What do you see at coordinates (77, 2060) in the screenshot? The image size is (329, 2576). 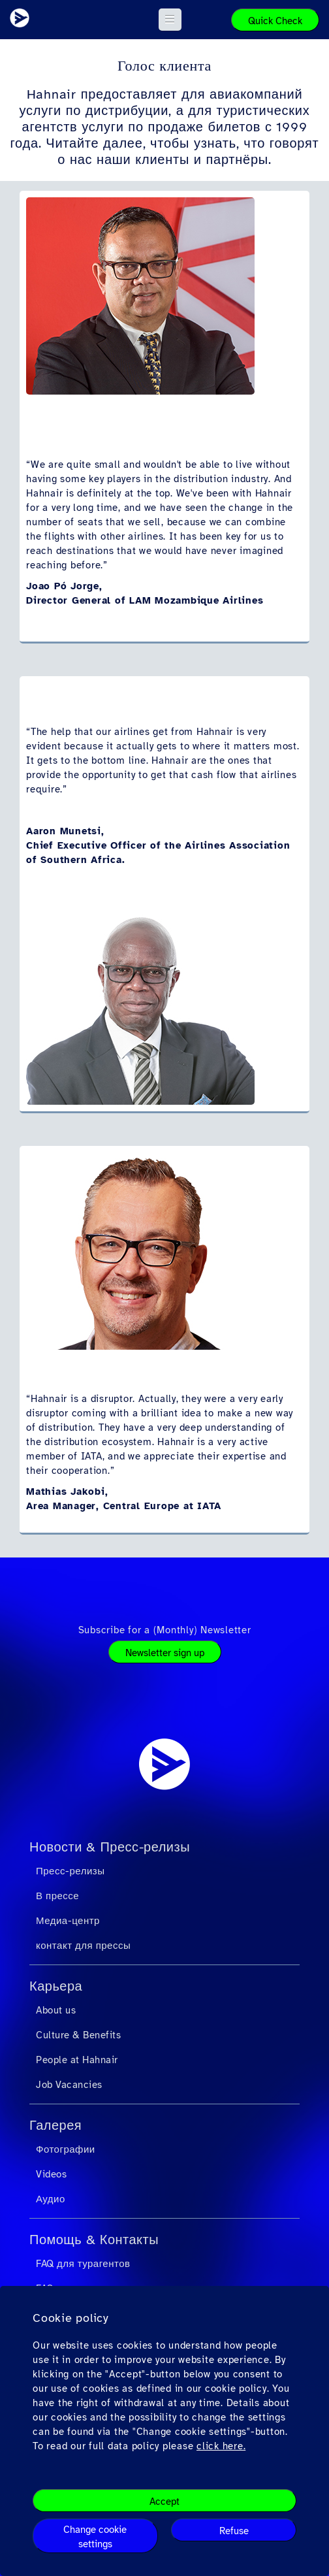 I see `People at Hahnair` at bounding box center [77, 2060].